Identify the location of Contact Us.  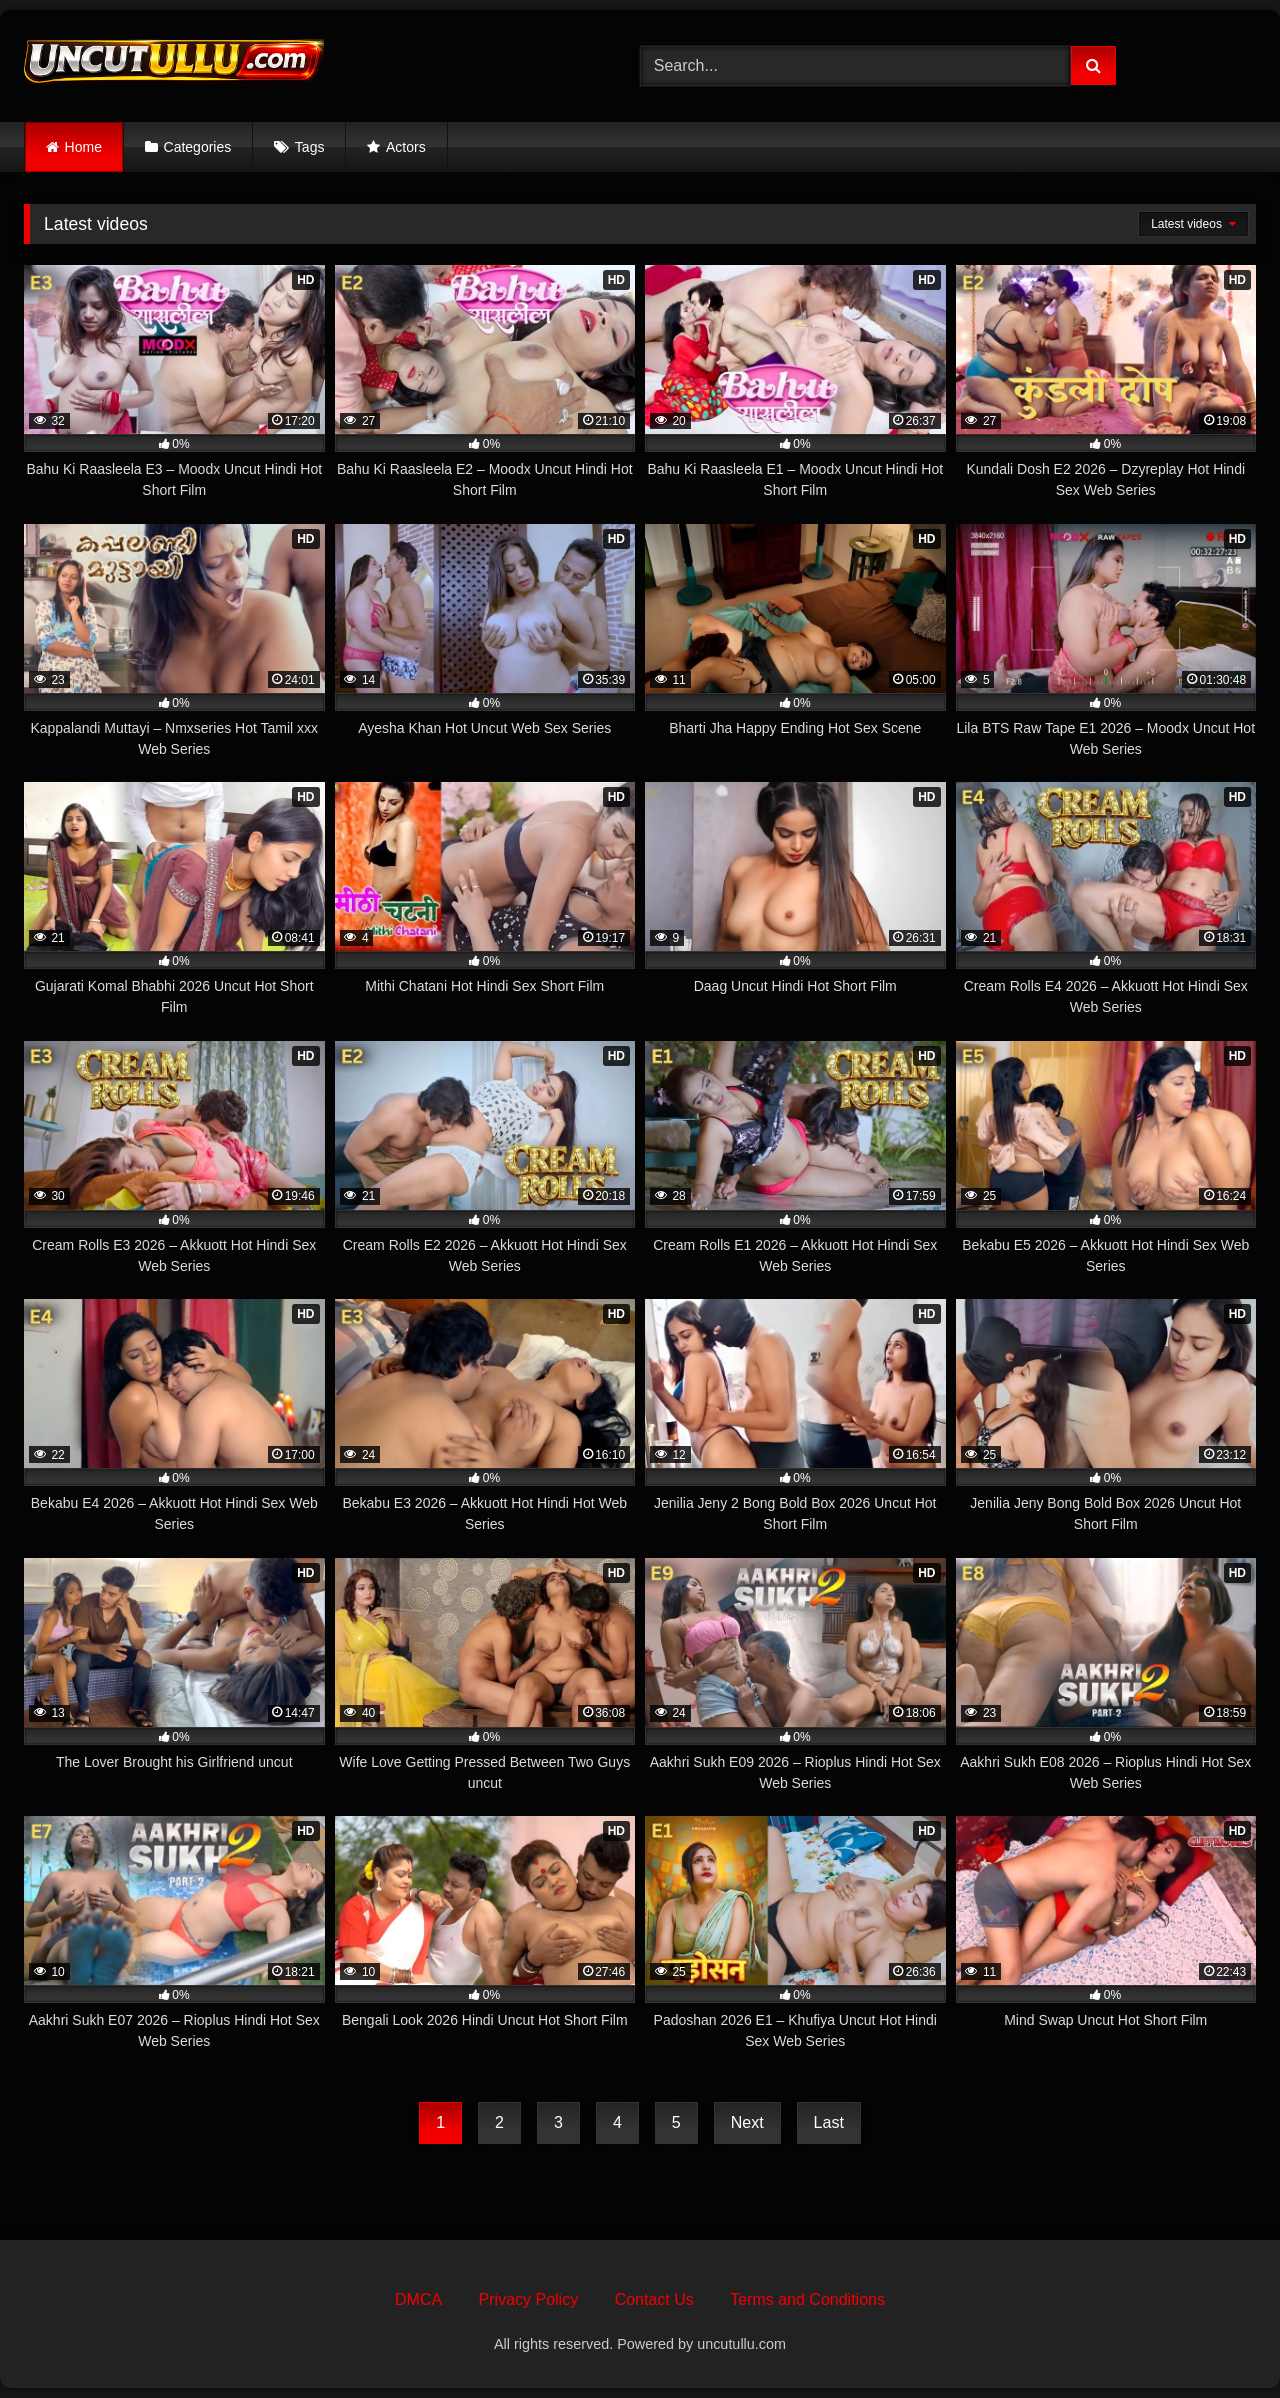
(654, 2299).